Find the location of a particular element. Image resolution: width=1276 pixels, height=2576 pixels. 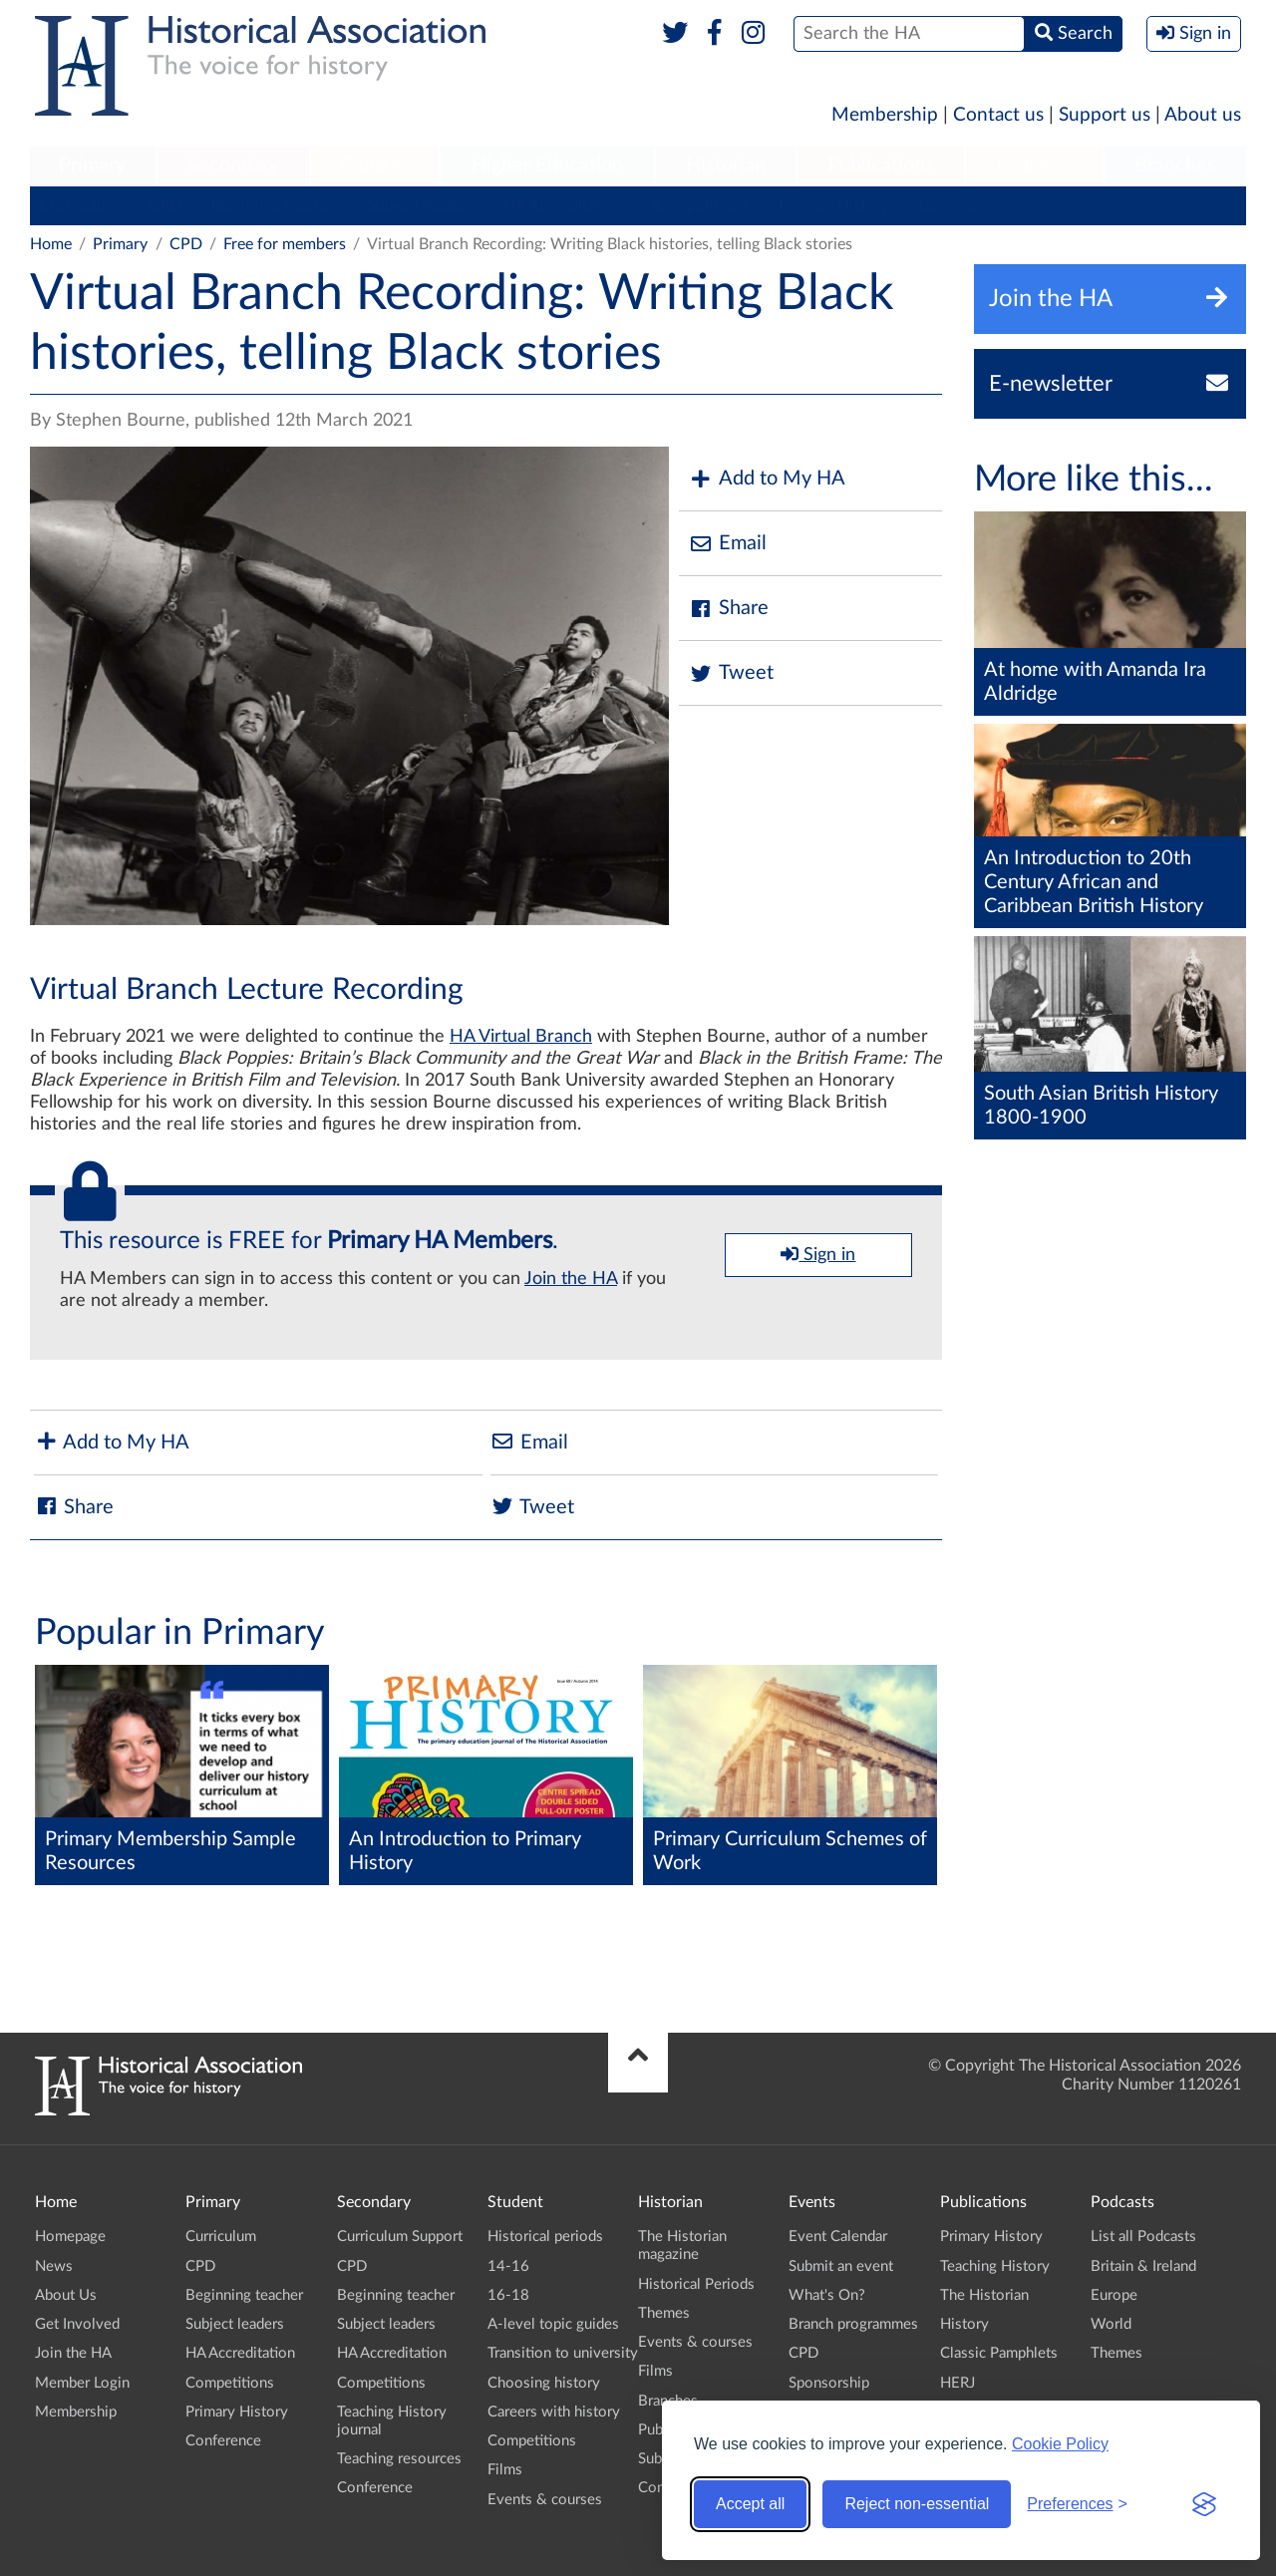

Britain & Ireland is located at coordinates (1143, 2266).